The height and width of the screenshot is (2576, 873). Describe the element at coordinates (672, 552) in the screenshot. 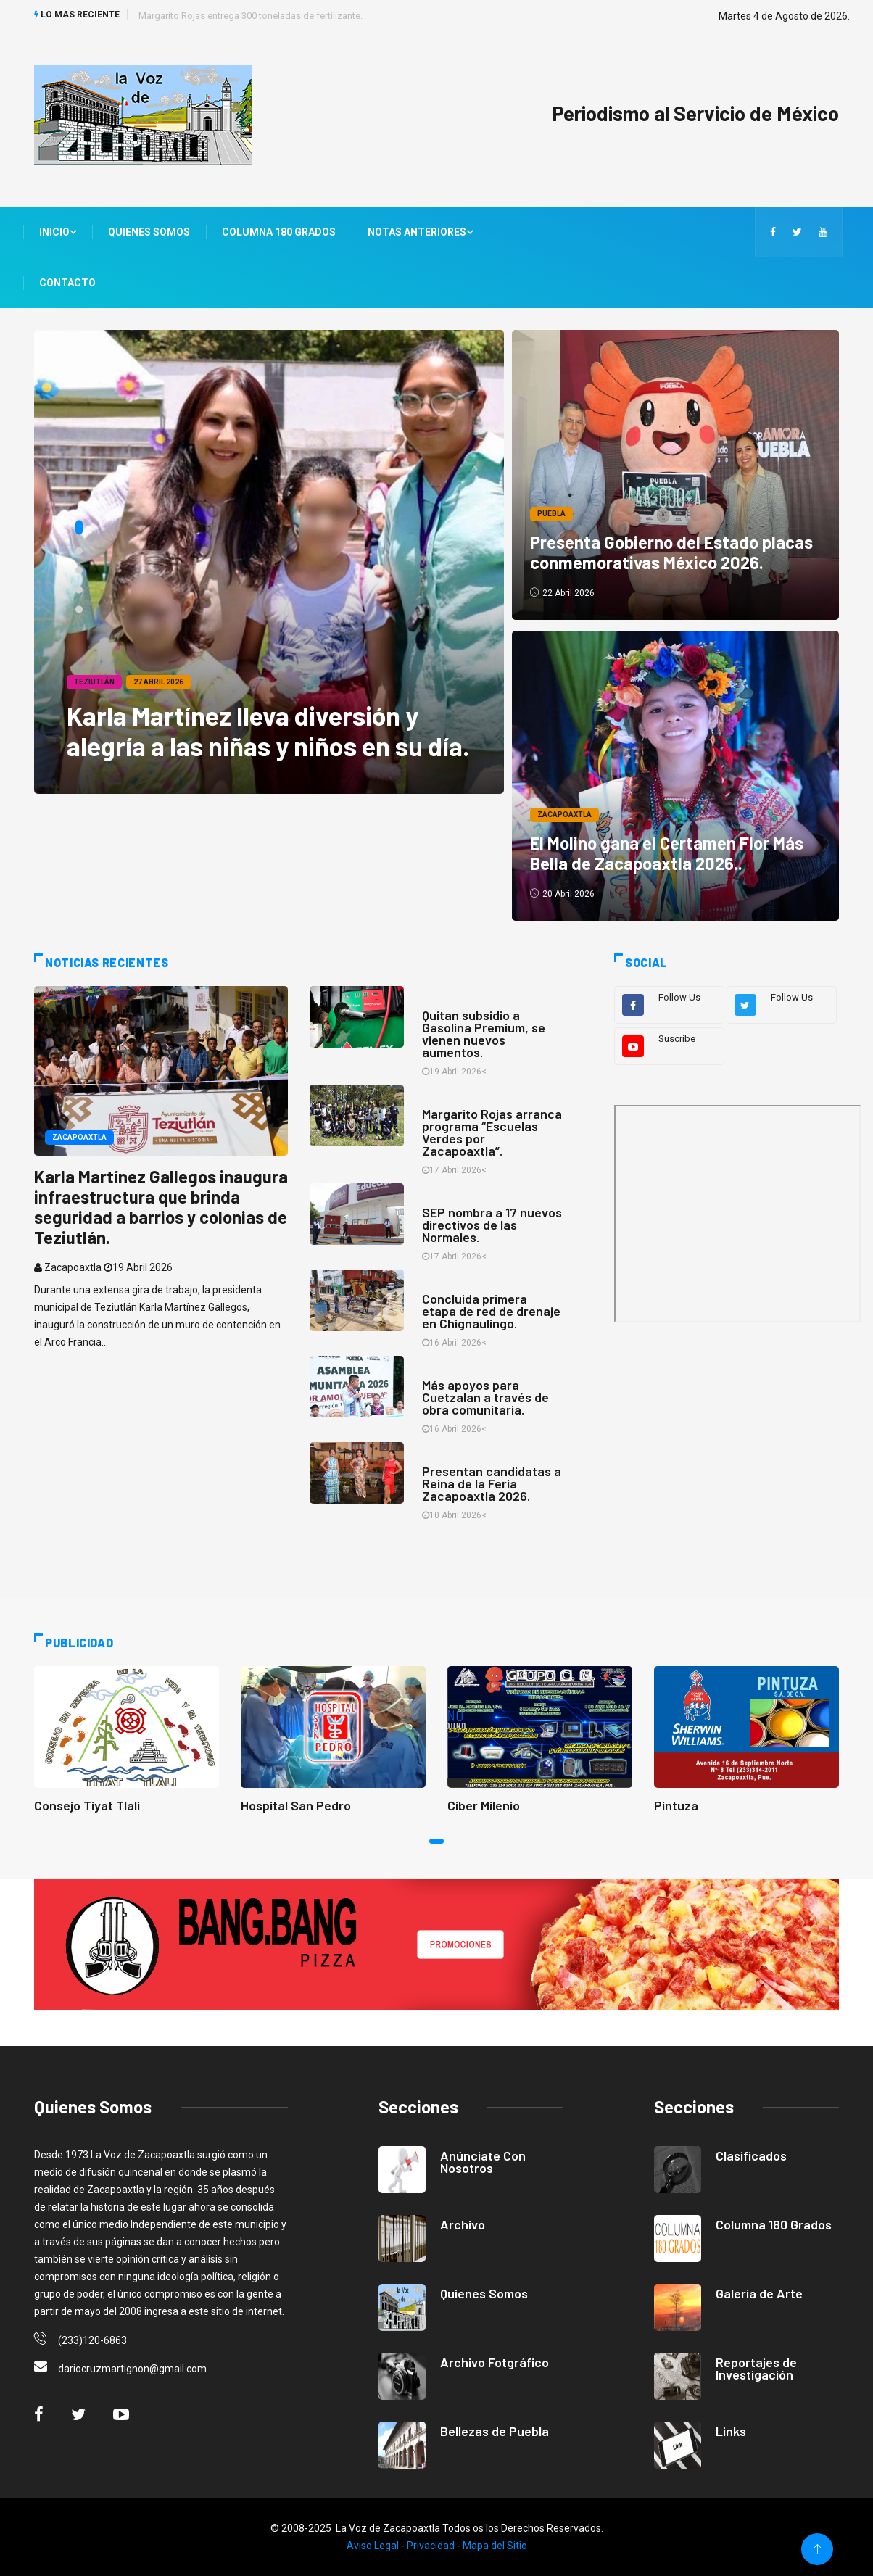

I see `Presenta Gobierno del Estado placas conmemorativas México 2026.` at that location.